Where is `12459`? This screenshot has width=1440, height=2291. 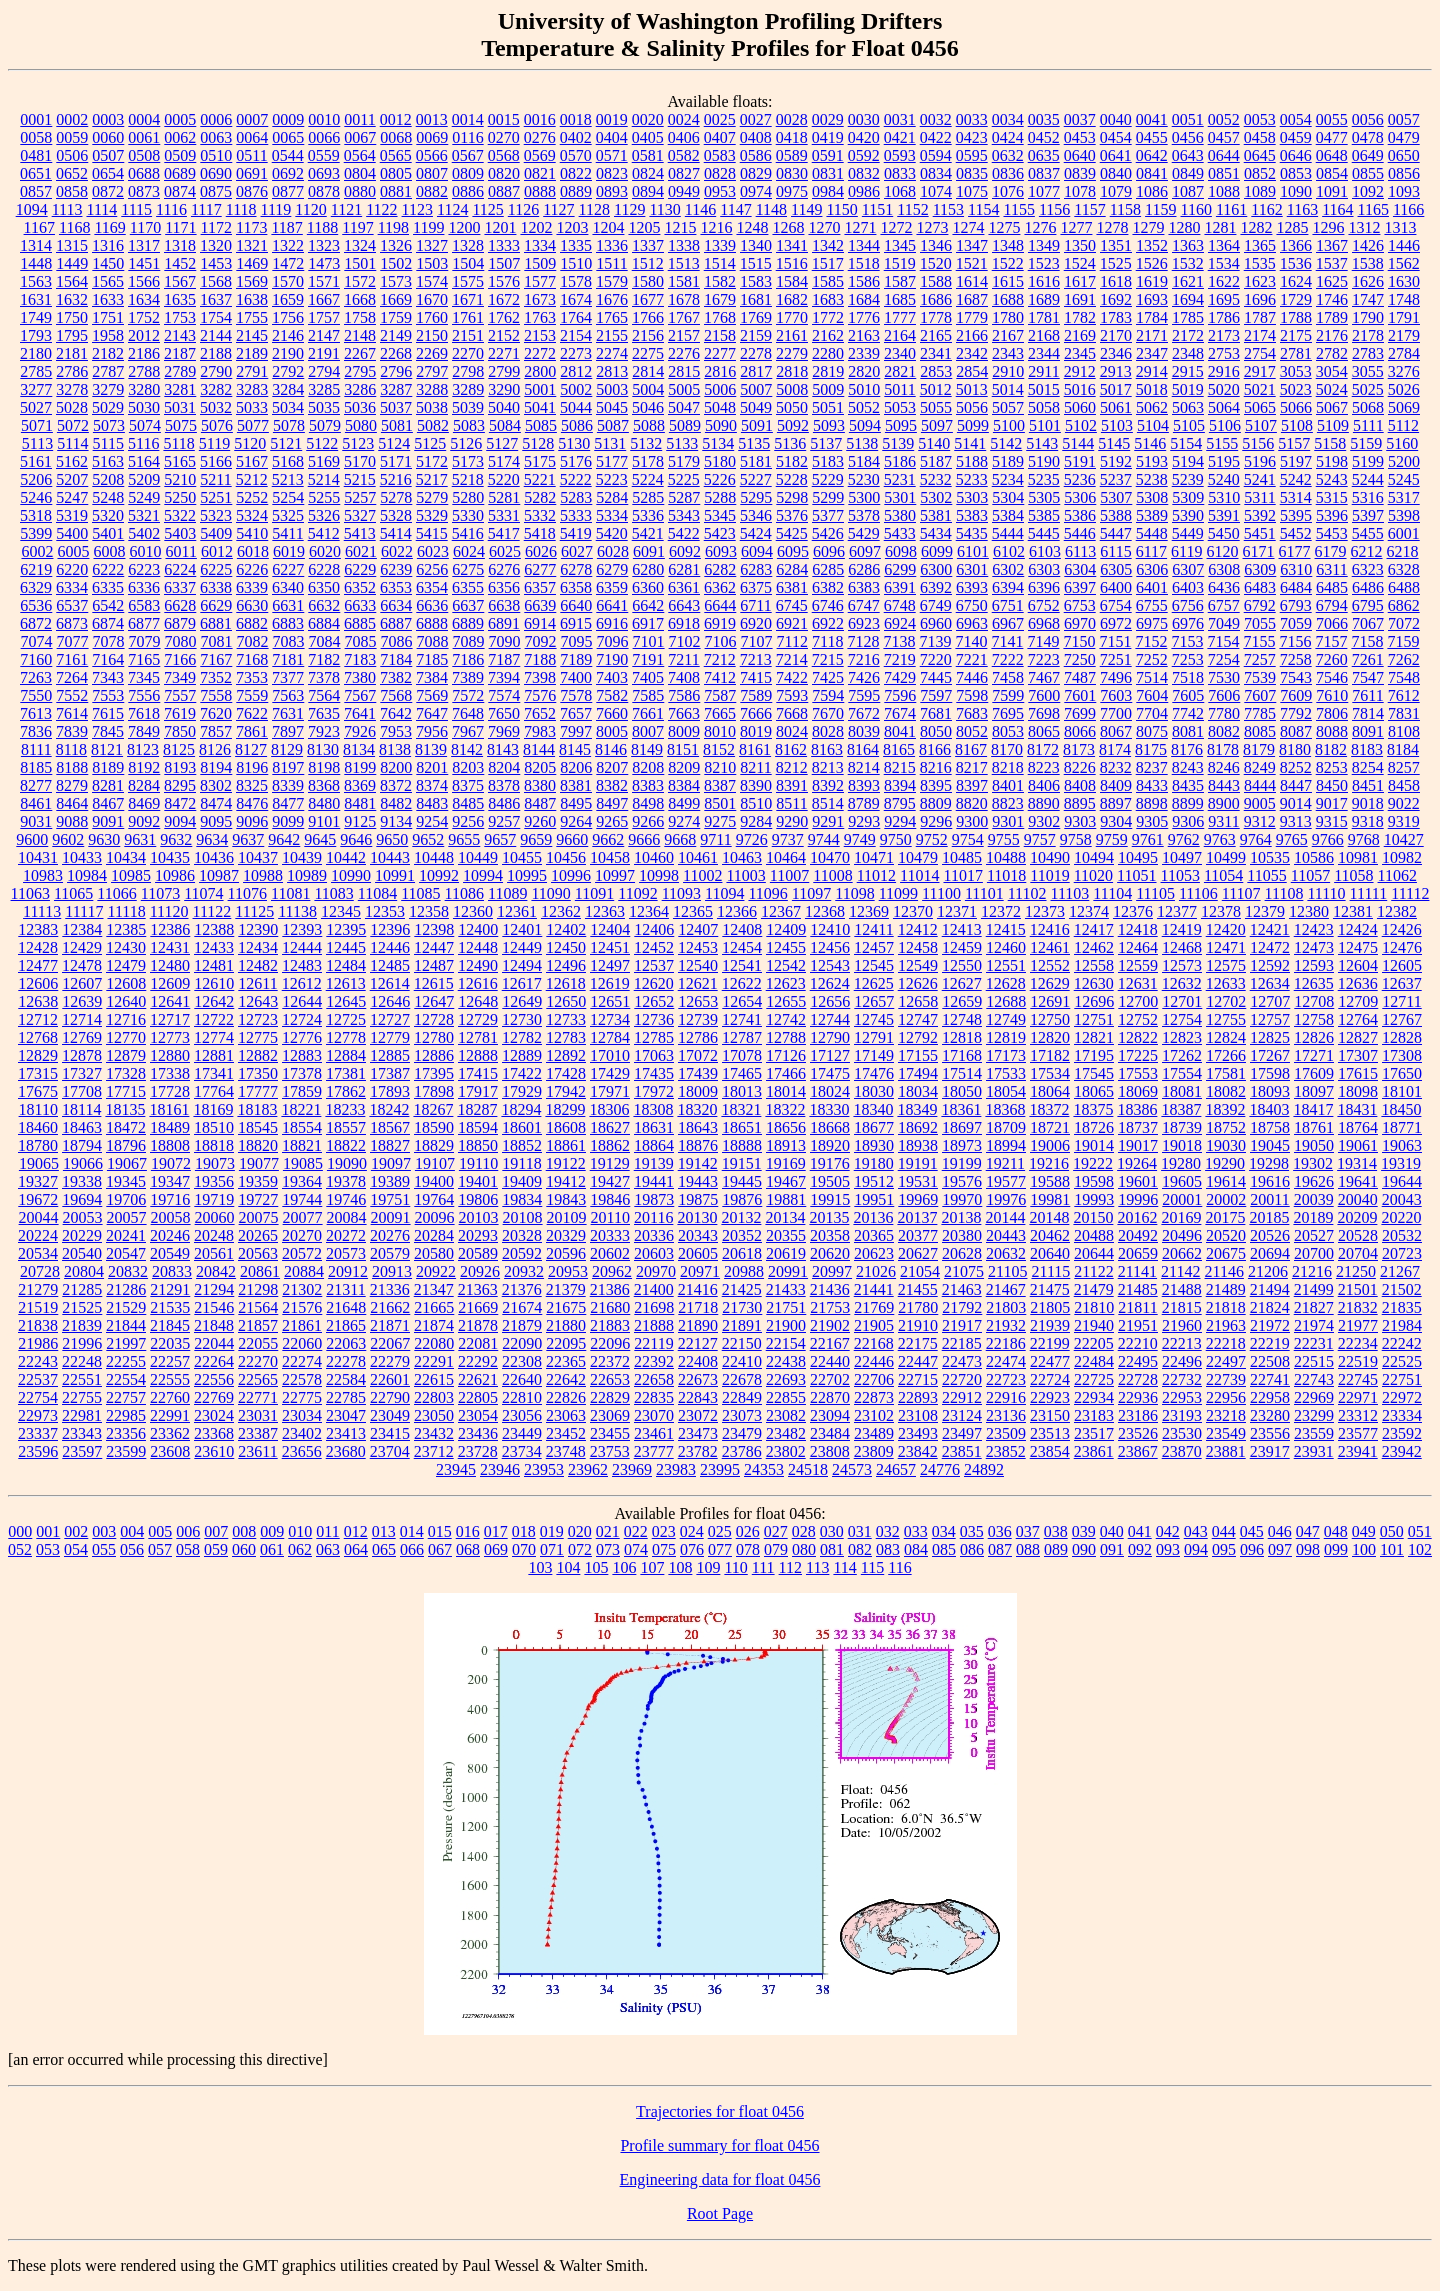 12459 is located at coordinates (962, 947).